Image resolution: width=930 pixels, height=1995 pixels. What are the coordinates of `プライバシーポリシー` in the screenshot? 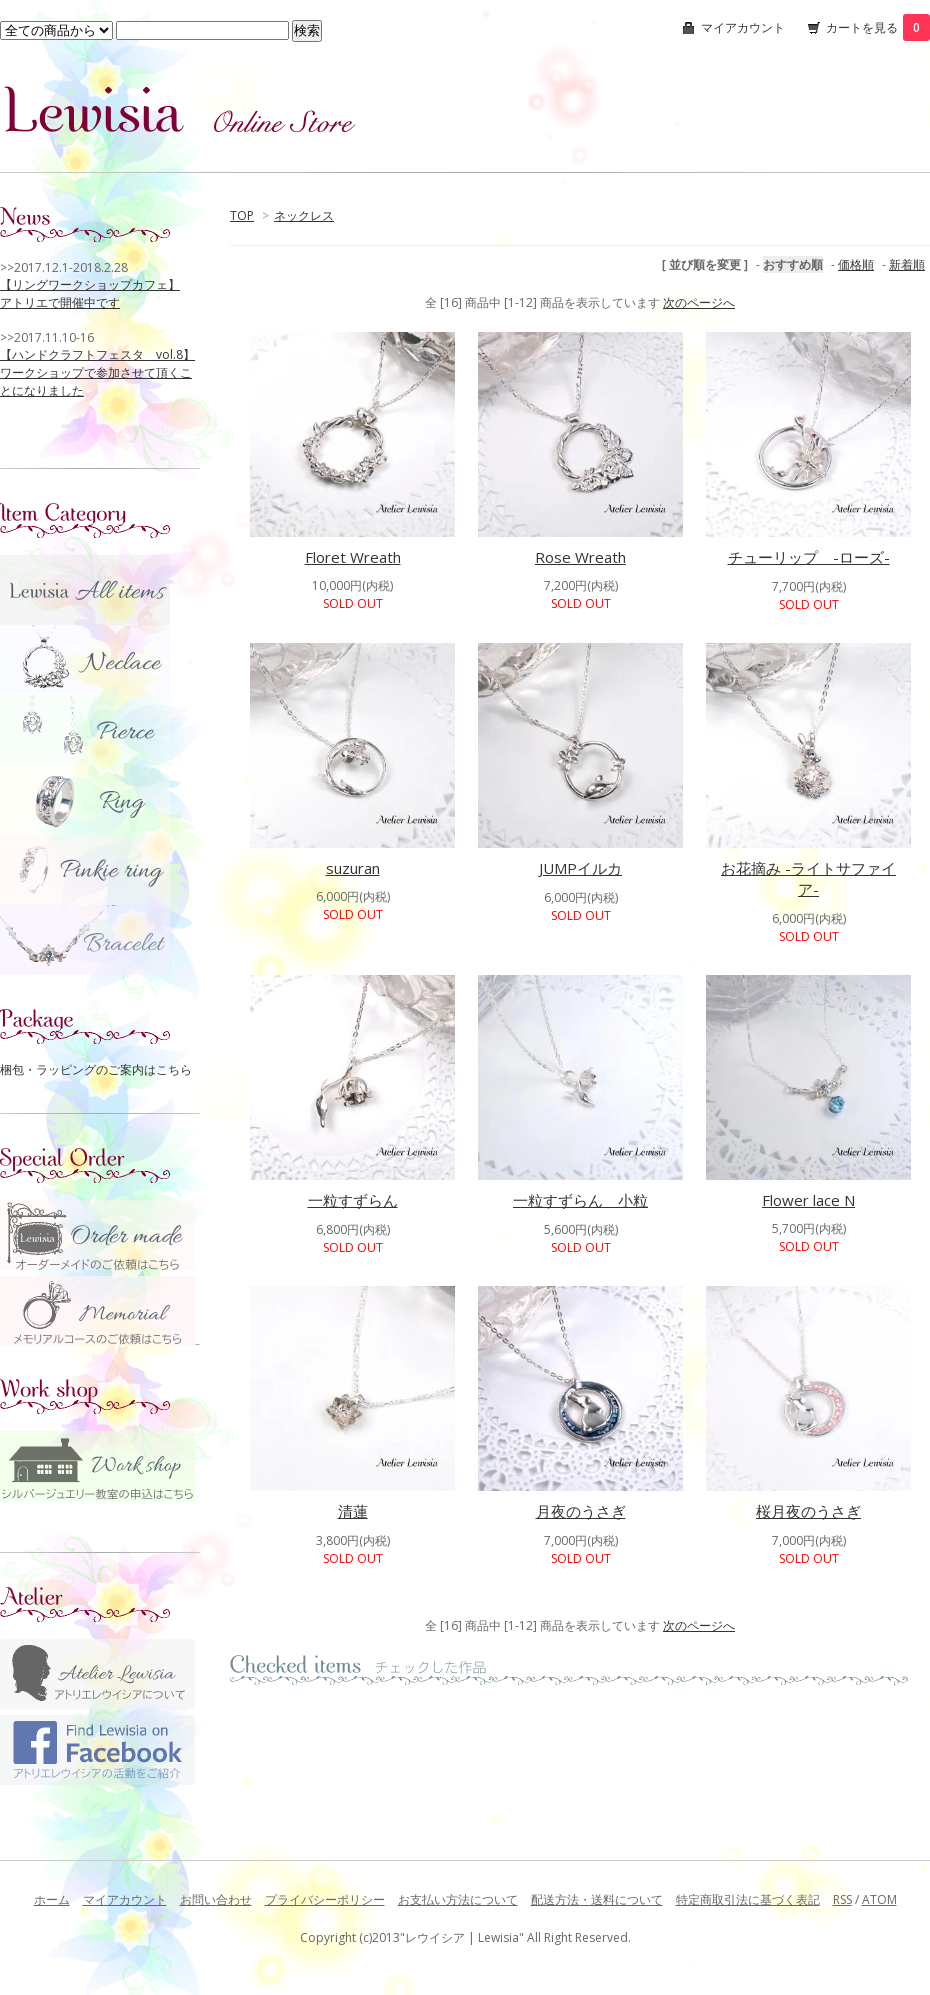 It's located at (325, 1899).